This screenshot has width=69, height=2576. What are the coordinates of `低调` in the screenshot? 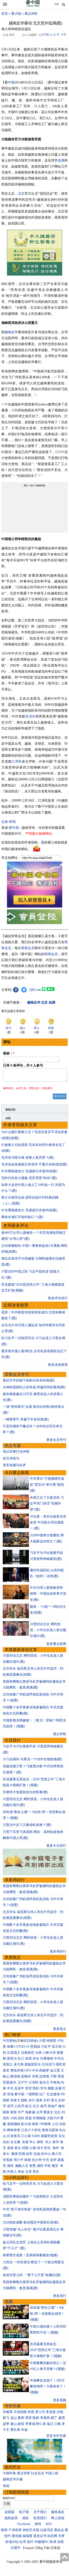 It's located at (61, 160).